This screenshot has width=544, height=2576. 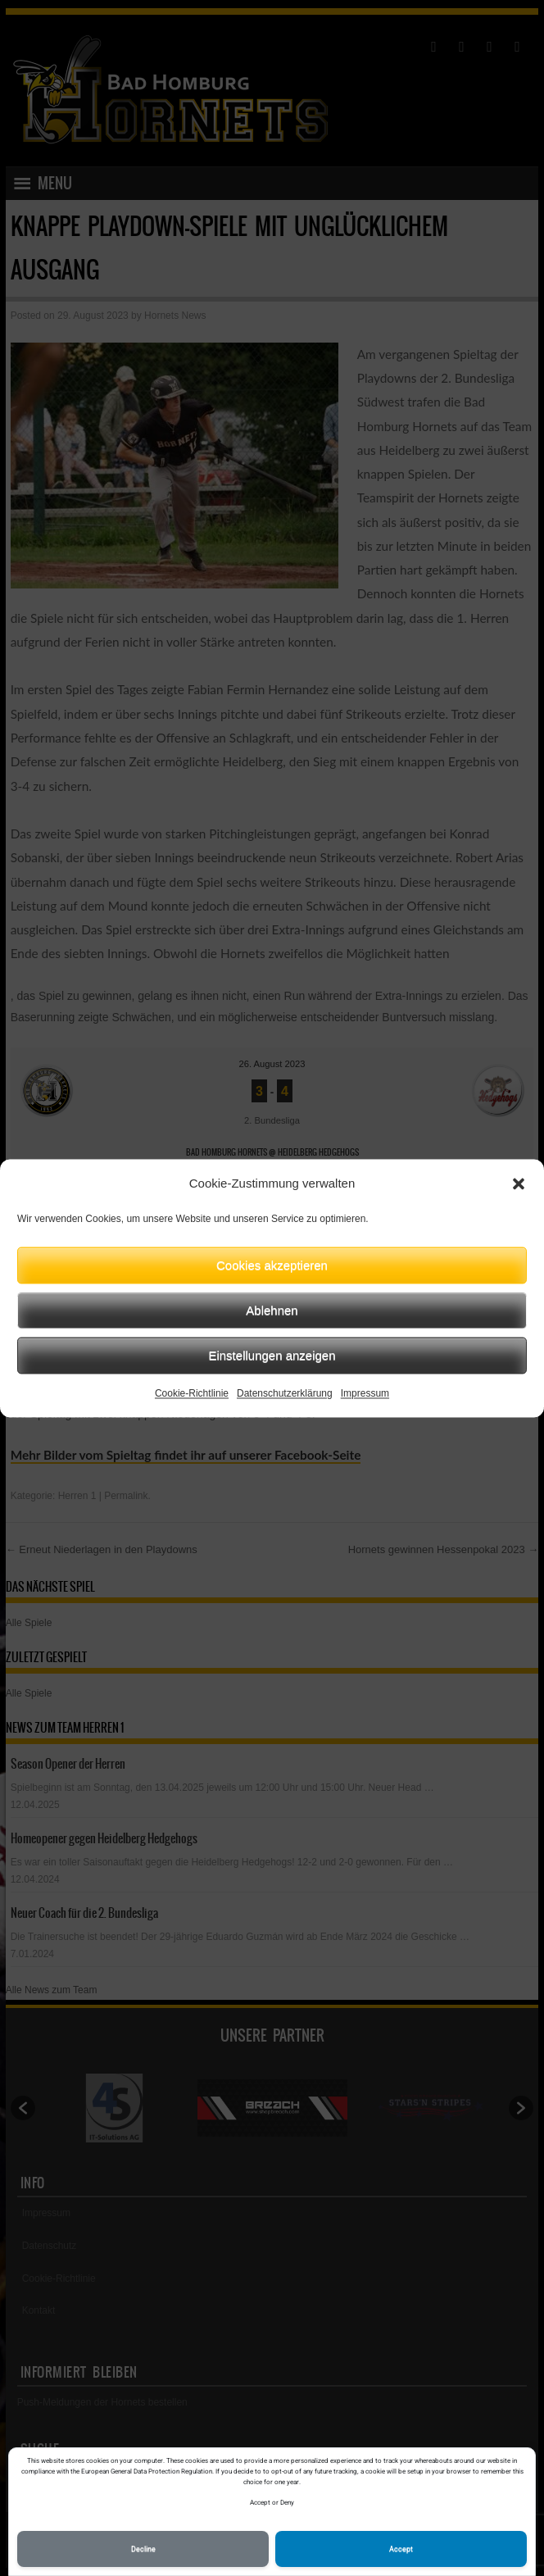 I want to click on Impressum, so click(x=365, y=1393).